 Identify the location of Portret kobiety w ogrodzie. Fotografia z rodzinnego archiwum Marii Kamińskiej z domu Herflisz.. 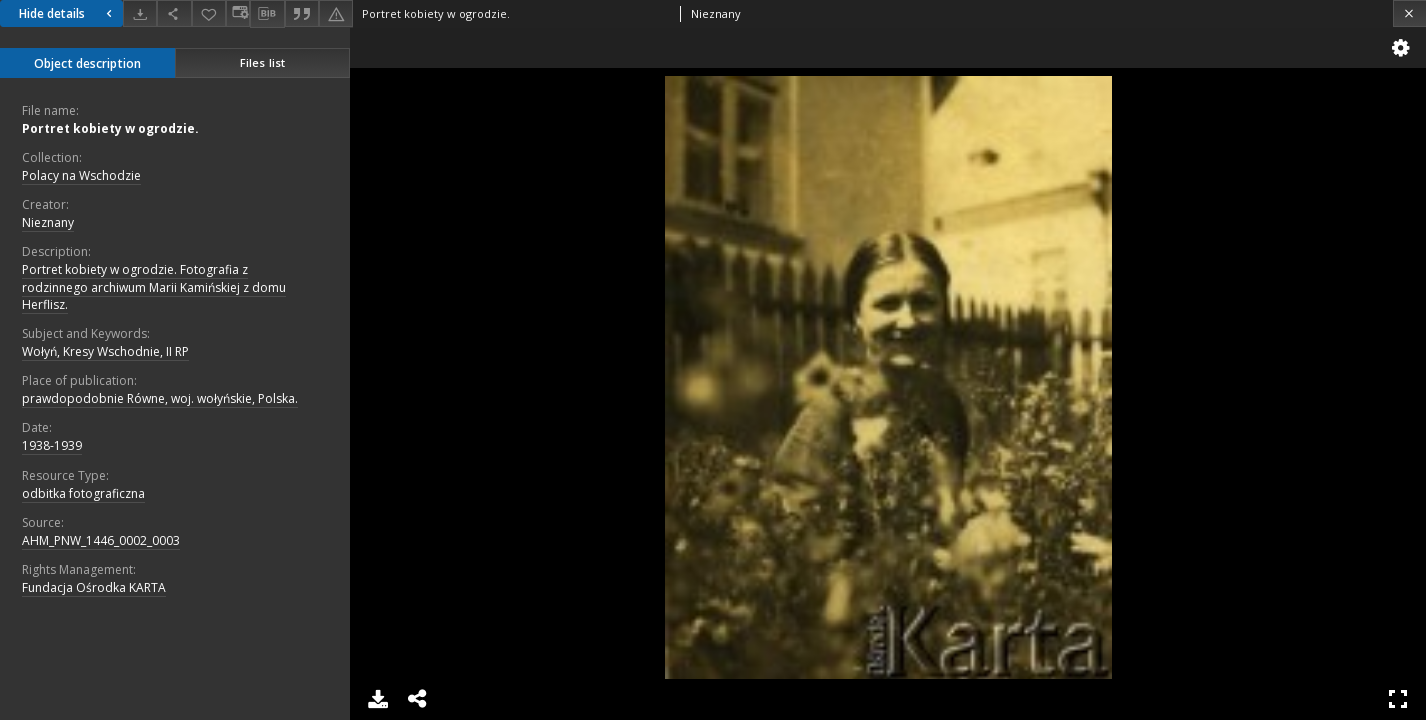
(154, 286).